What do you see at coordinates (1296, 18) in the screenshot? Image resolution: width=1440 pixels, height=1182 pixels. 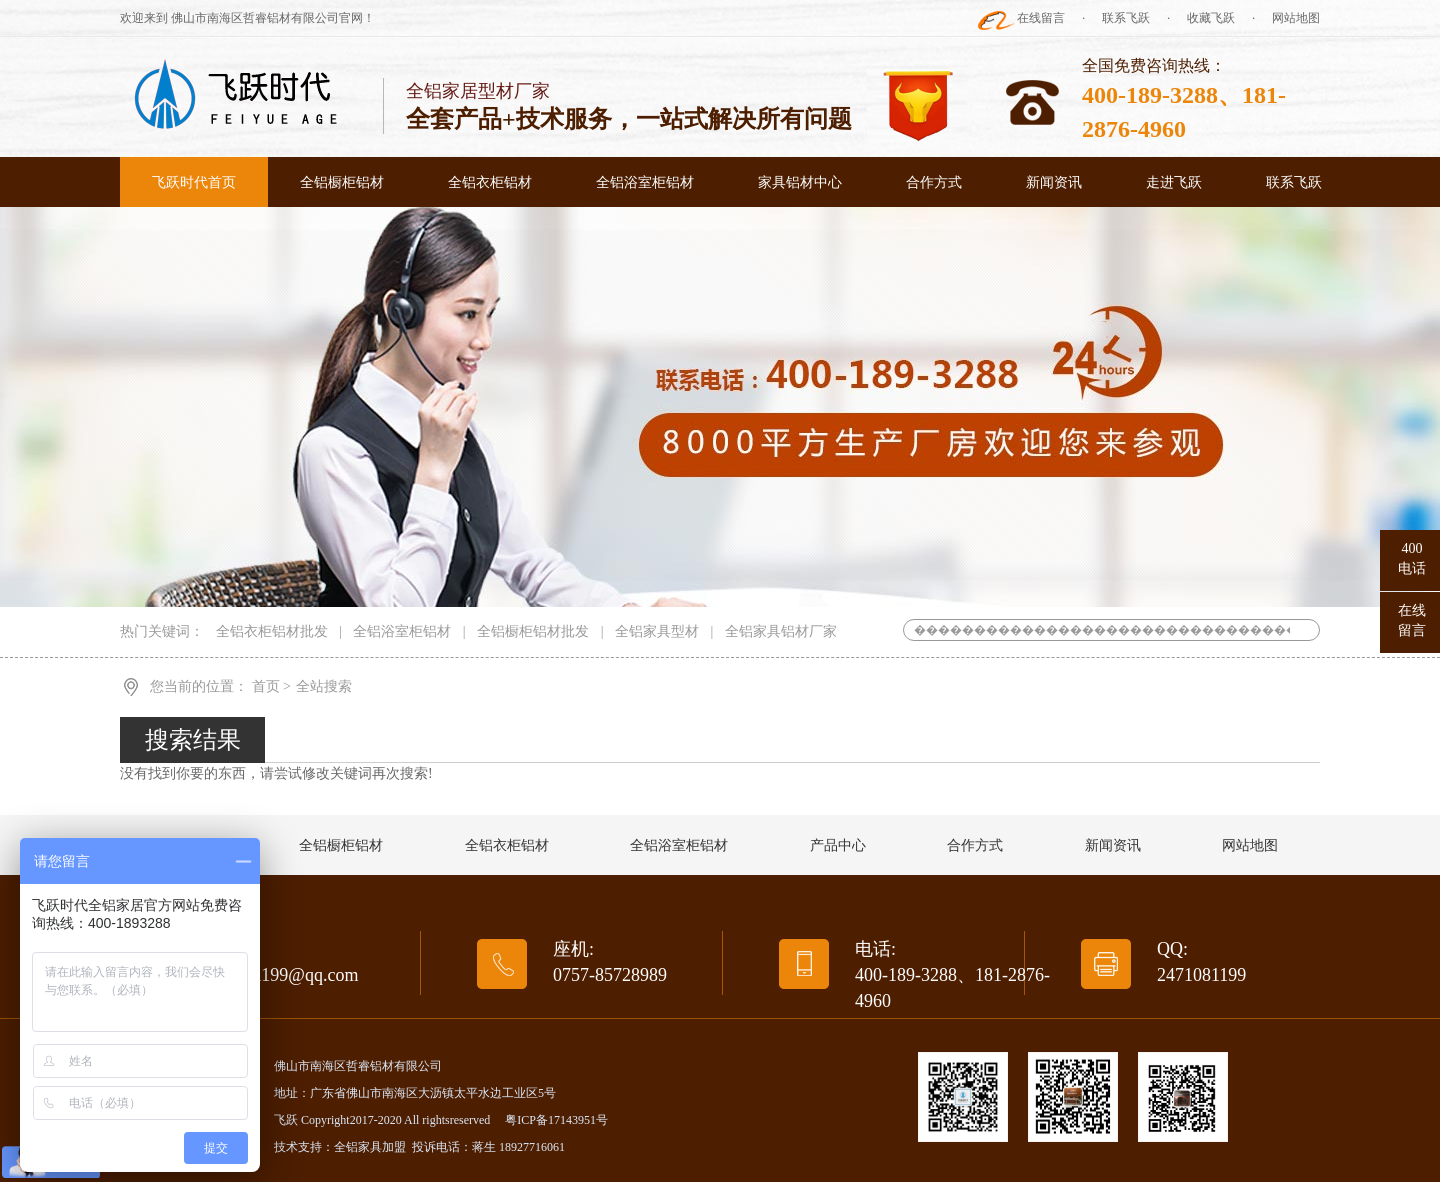 I see `网站地图` at bounding box center [1296, 18].